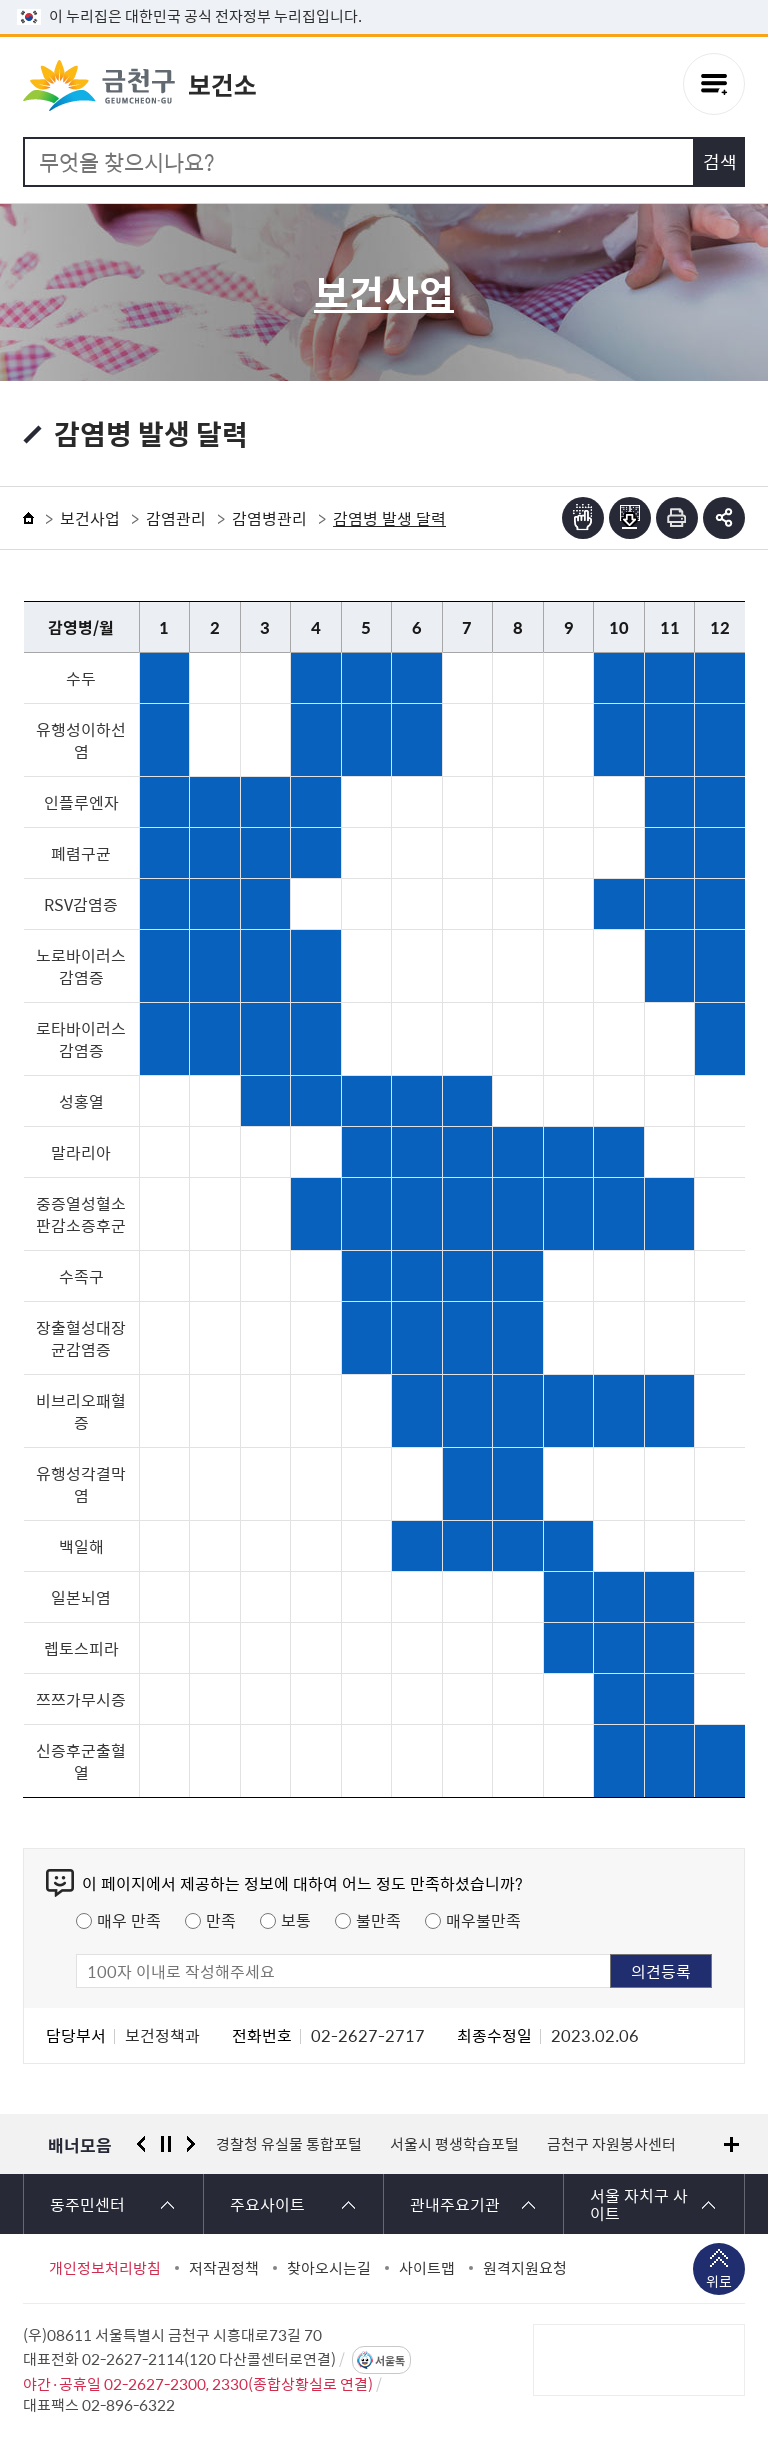 The image size is (768, 2462). I want to click on 보통, so click(296, 1920).